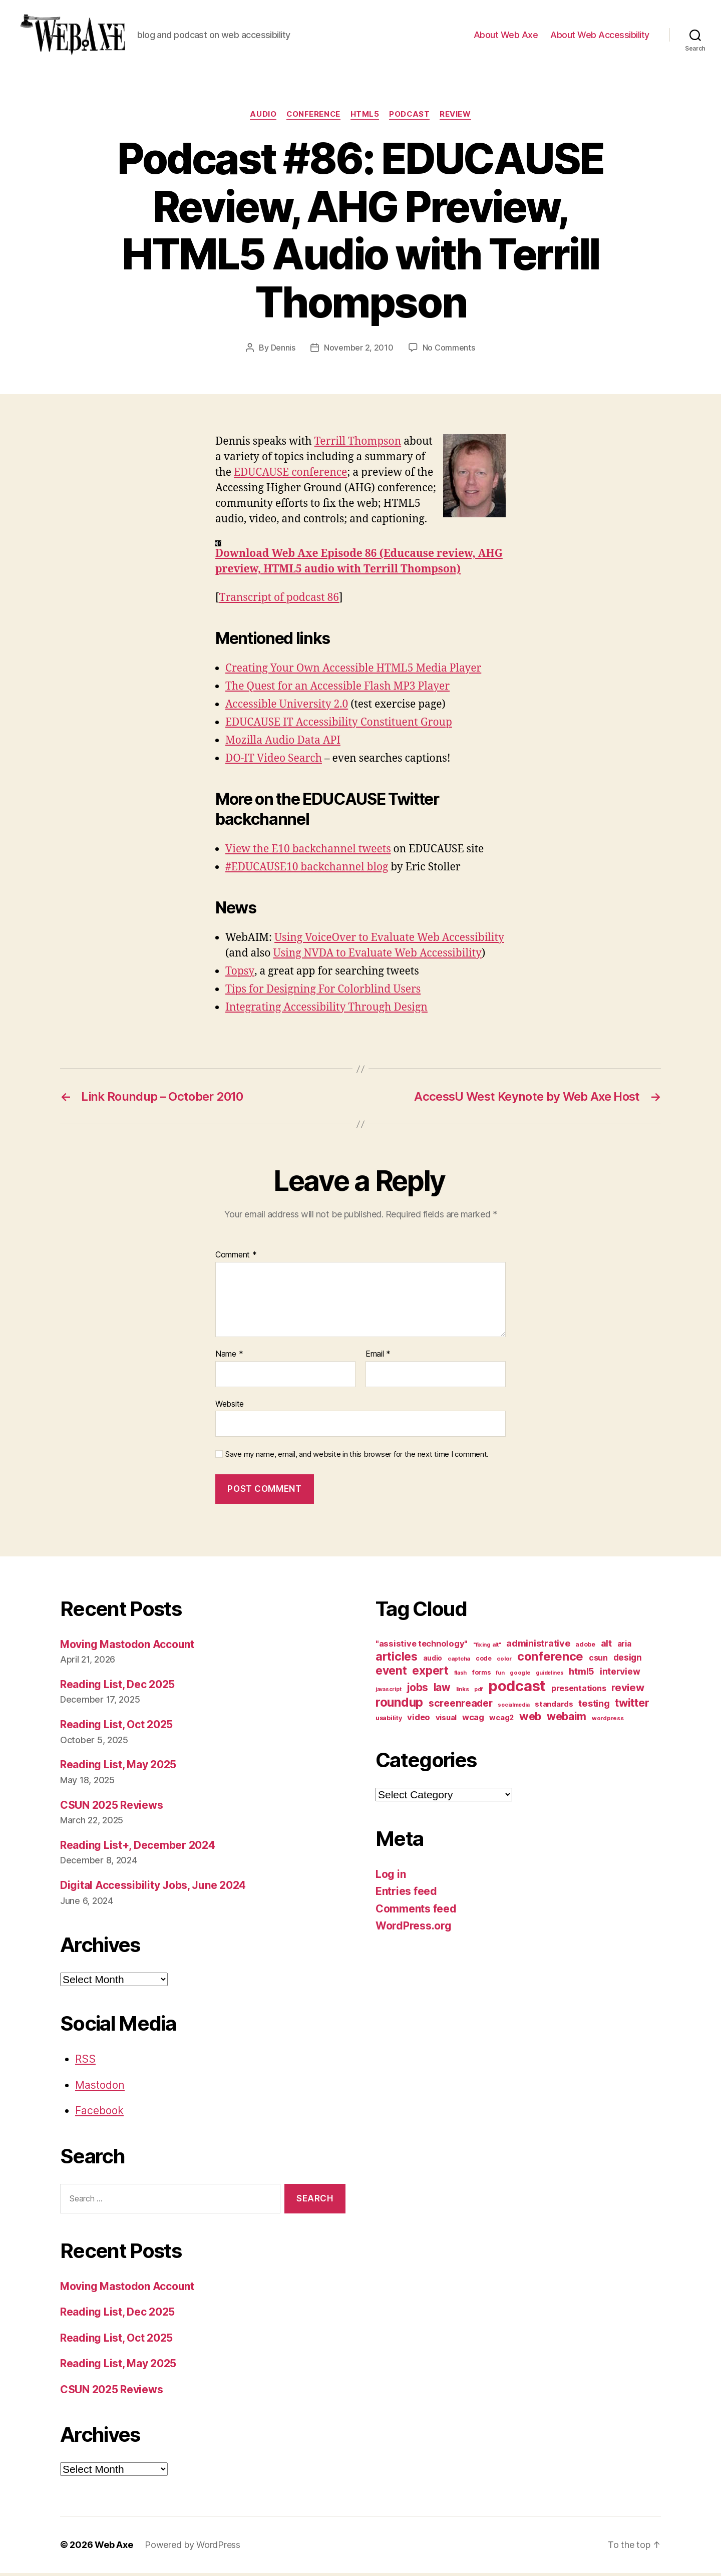  I want to click on About Web Axe, so click(506, 36).